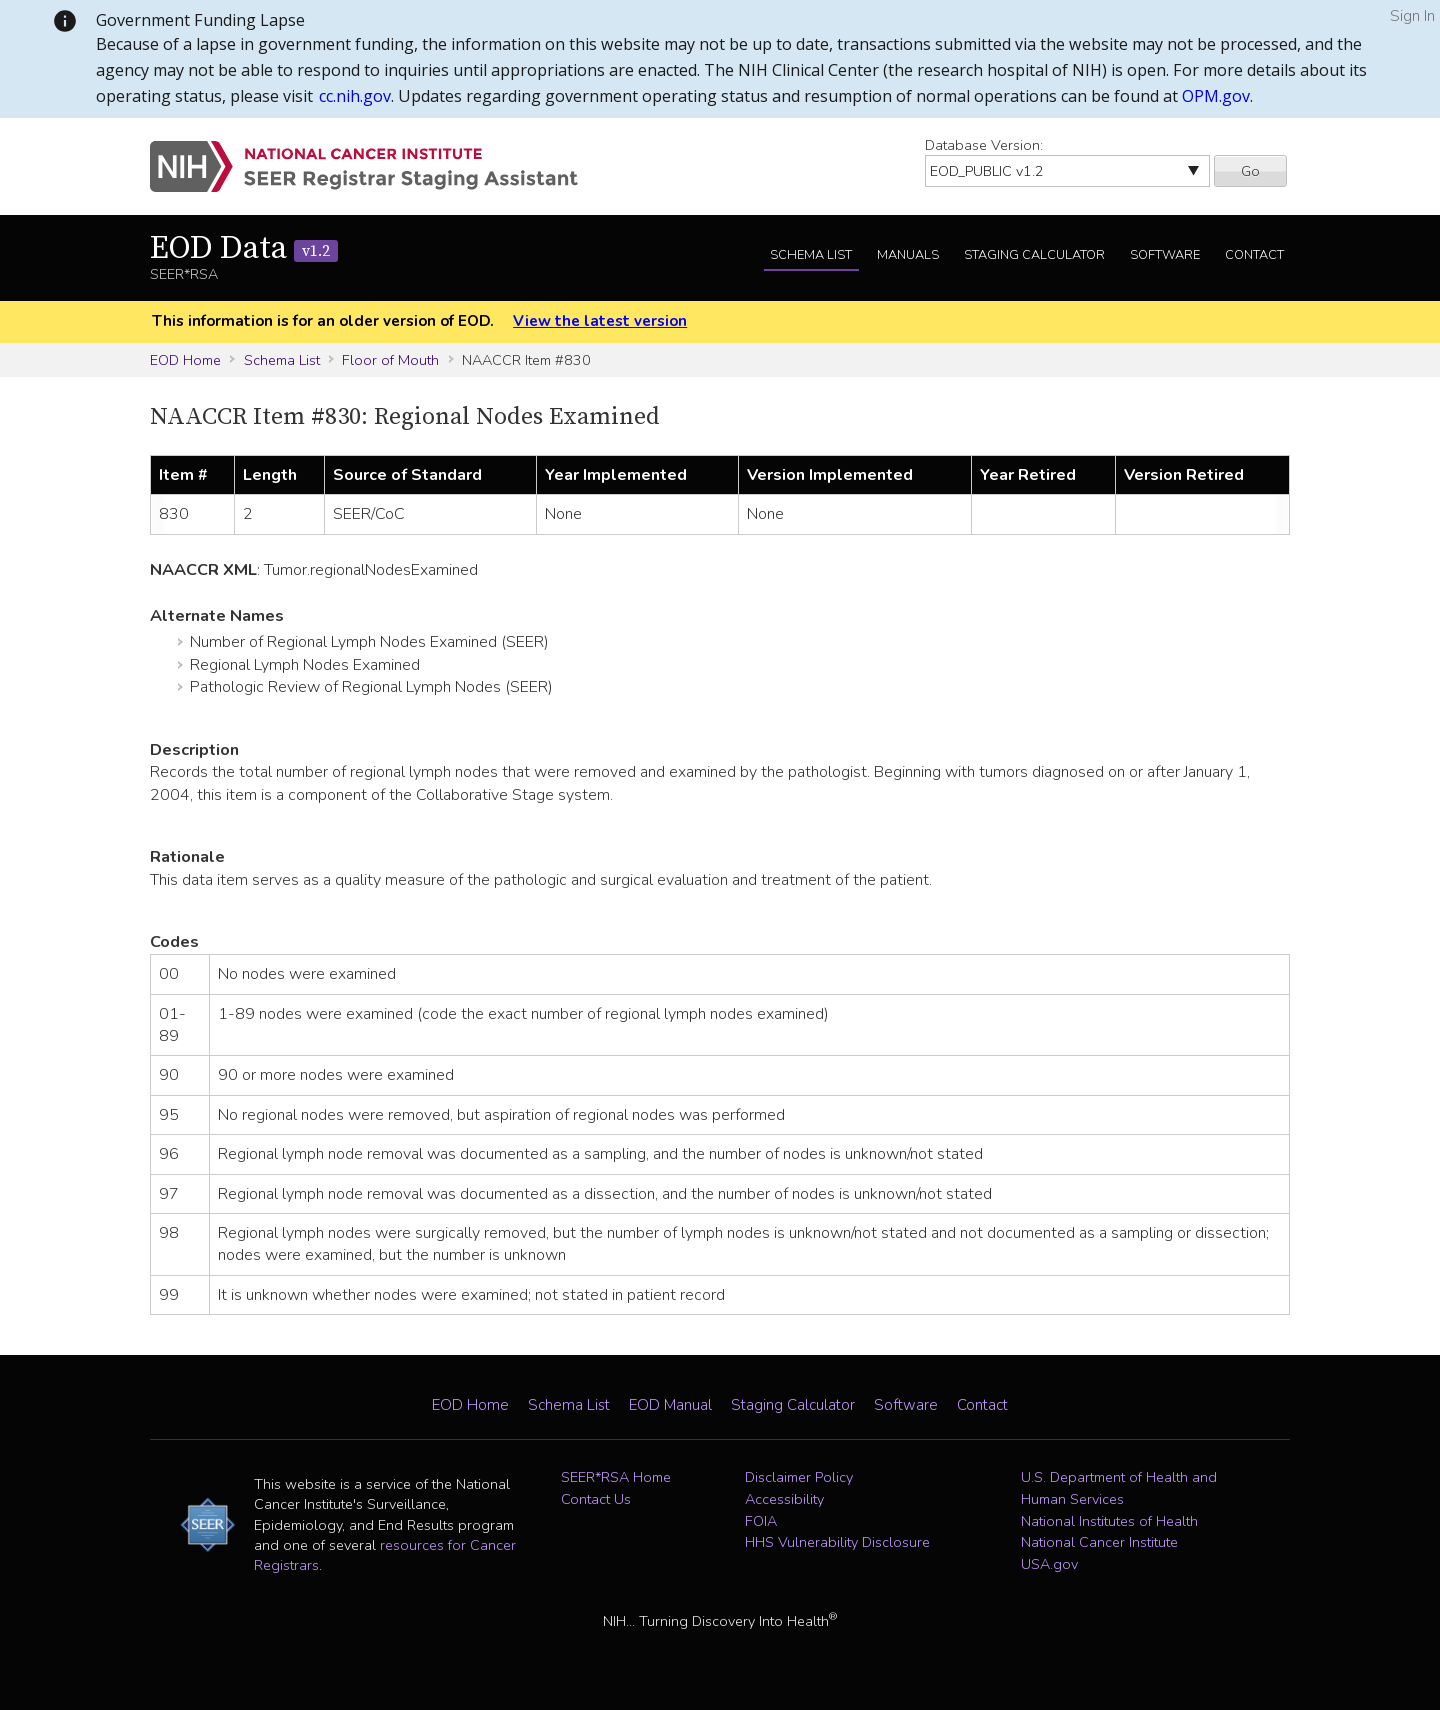 The height and width of the screenshot is (1710, 1440). Describe the element at coordinates (811, 255) in the screenshot. I see `Schema List` at that location.